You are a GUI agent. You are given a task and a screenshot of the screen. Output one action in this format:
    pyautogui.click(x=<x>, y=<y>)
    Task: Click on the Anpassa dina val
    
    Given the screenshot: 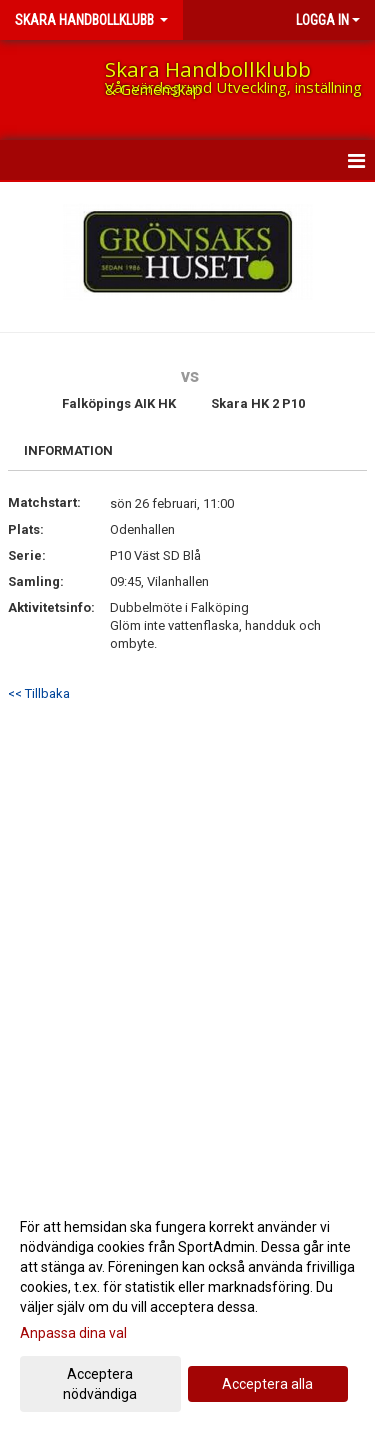 What is the action you would take?
    pyautogui.click(x=73, y=1333)
    